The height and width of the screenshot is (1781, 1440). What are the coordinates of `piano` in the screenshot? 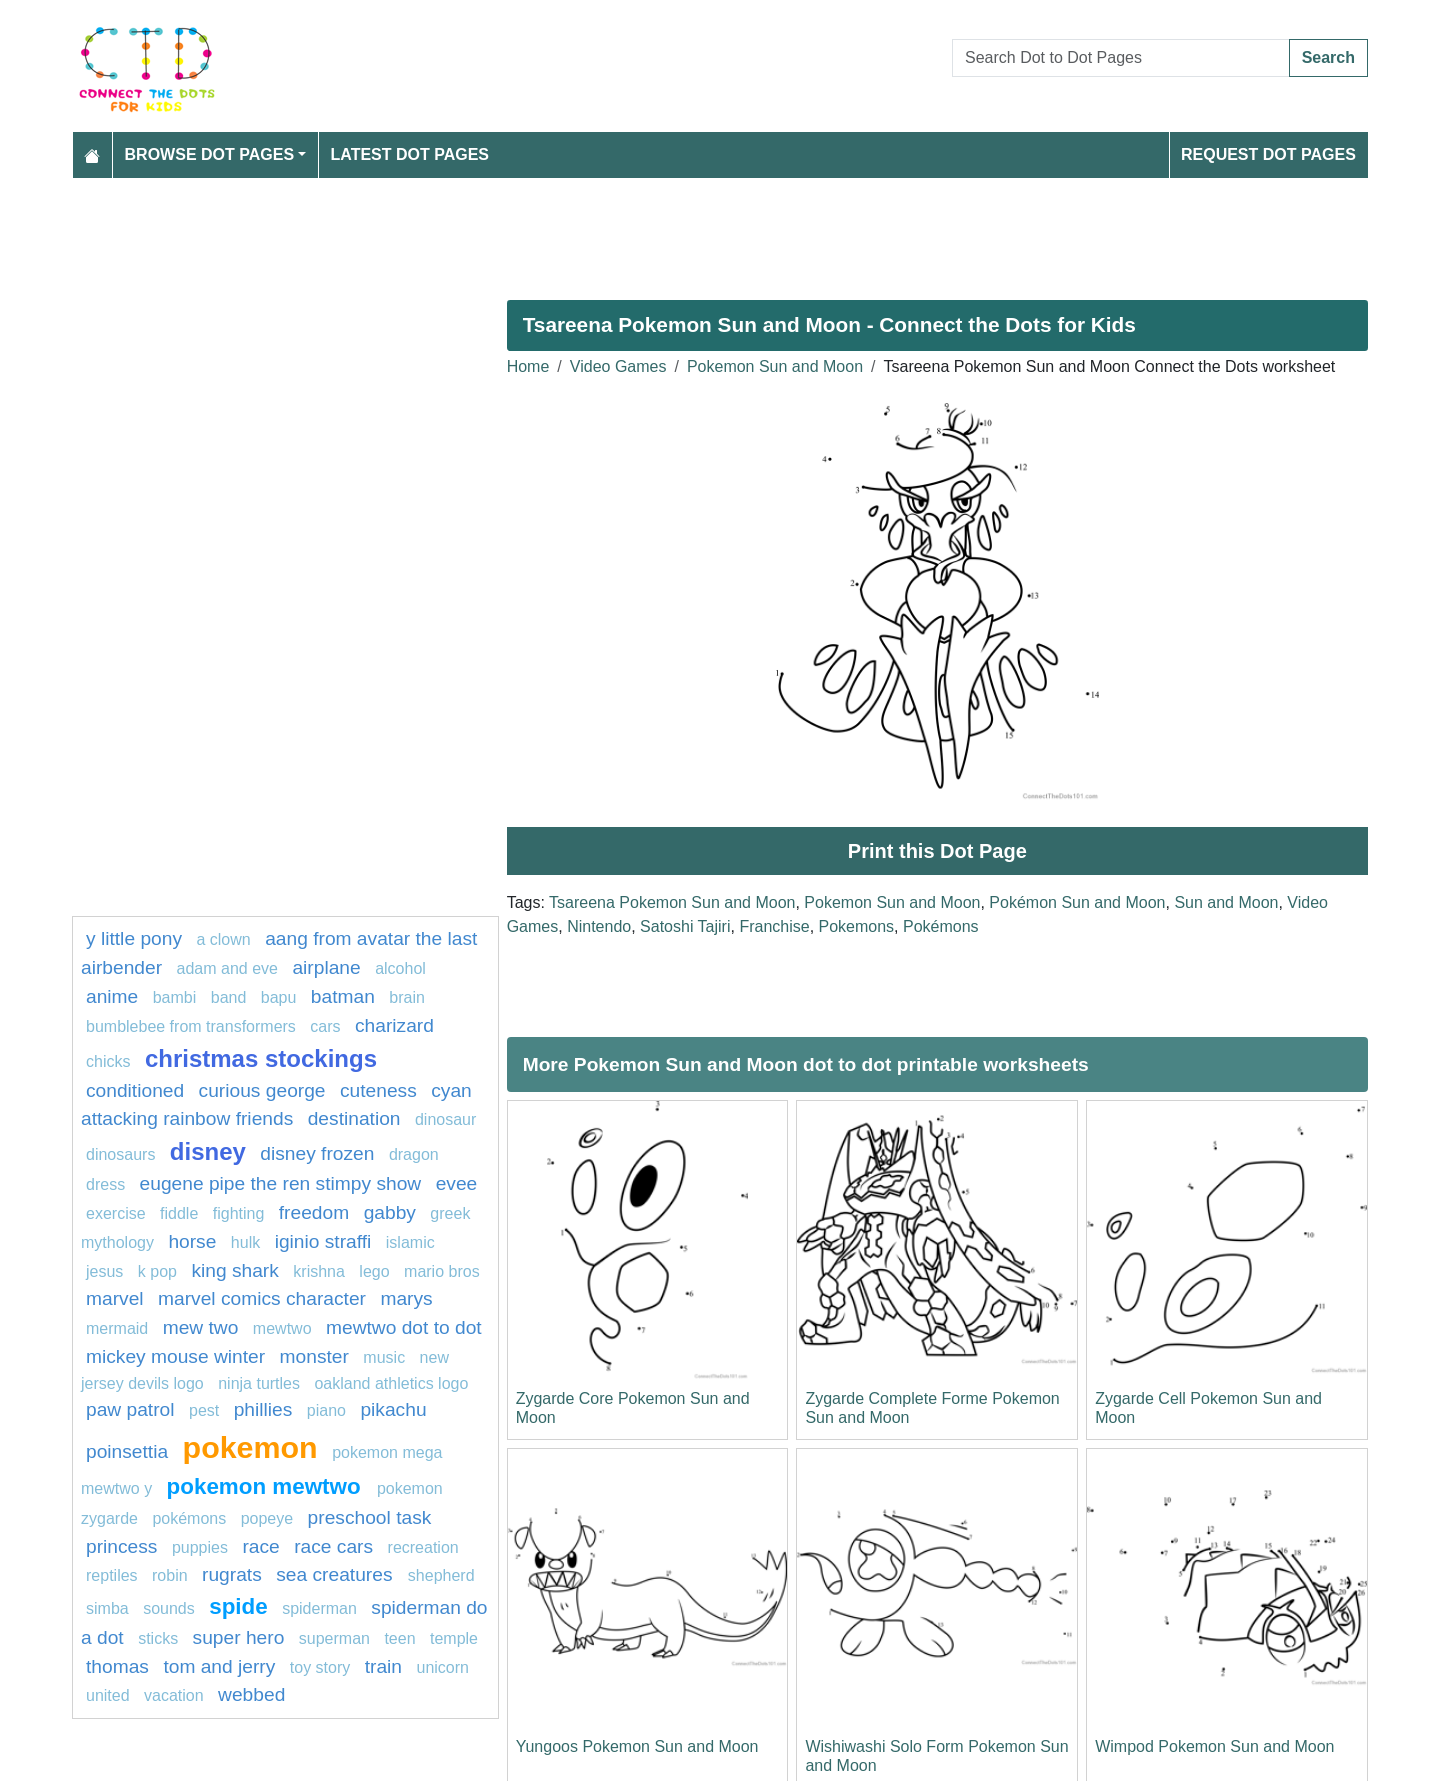 It's located at (326, 1410).